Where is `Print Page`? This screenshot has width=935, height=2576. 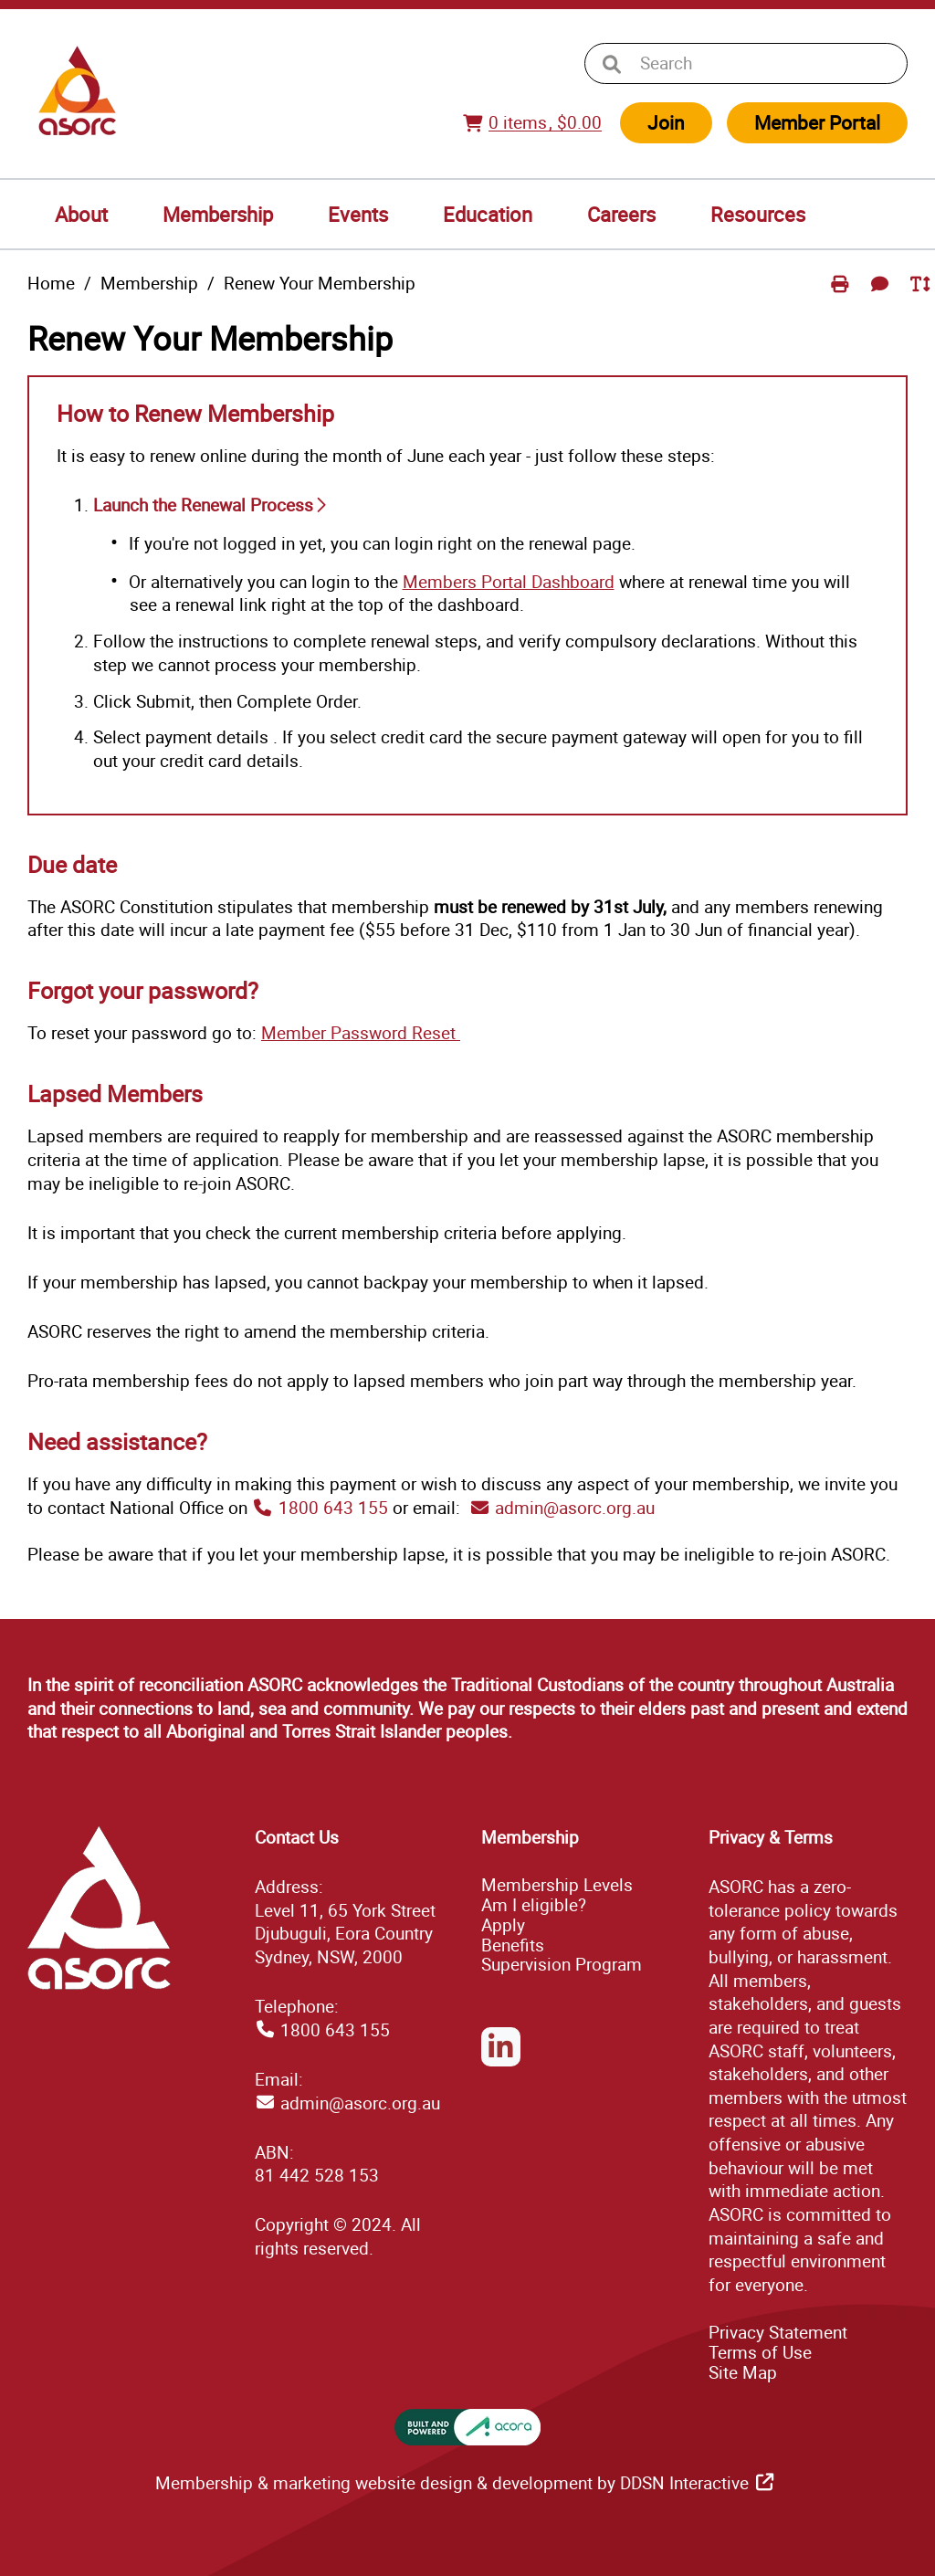
Print Page is located at coordinates (842, 298).